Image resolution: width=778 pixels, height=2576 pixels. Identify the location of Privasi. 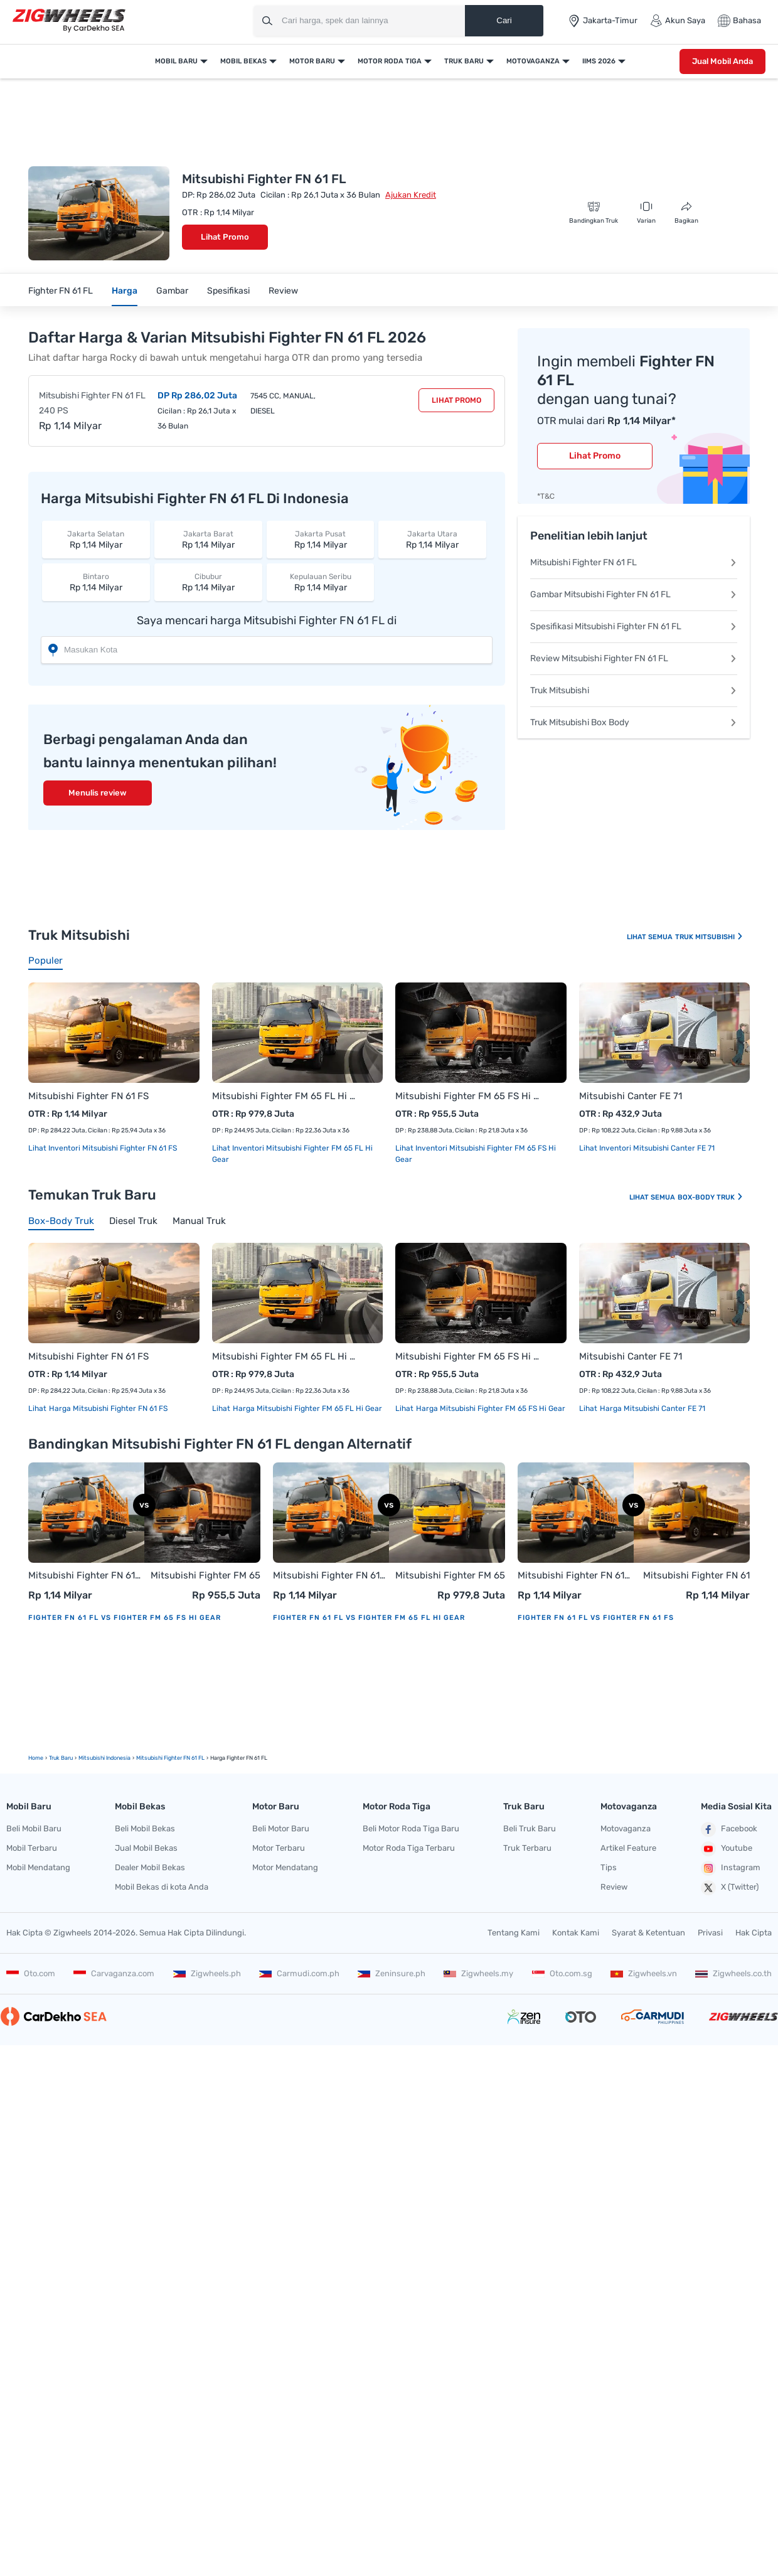
(710, 1932).